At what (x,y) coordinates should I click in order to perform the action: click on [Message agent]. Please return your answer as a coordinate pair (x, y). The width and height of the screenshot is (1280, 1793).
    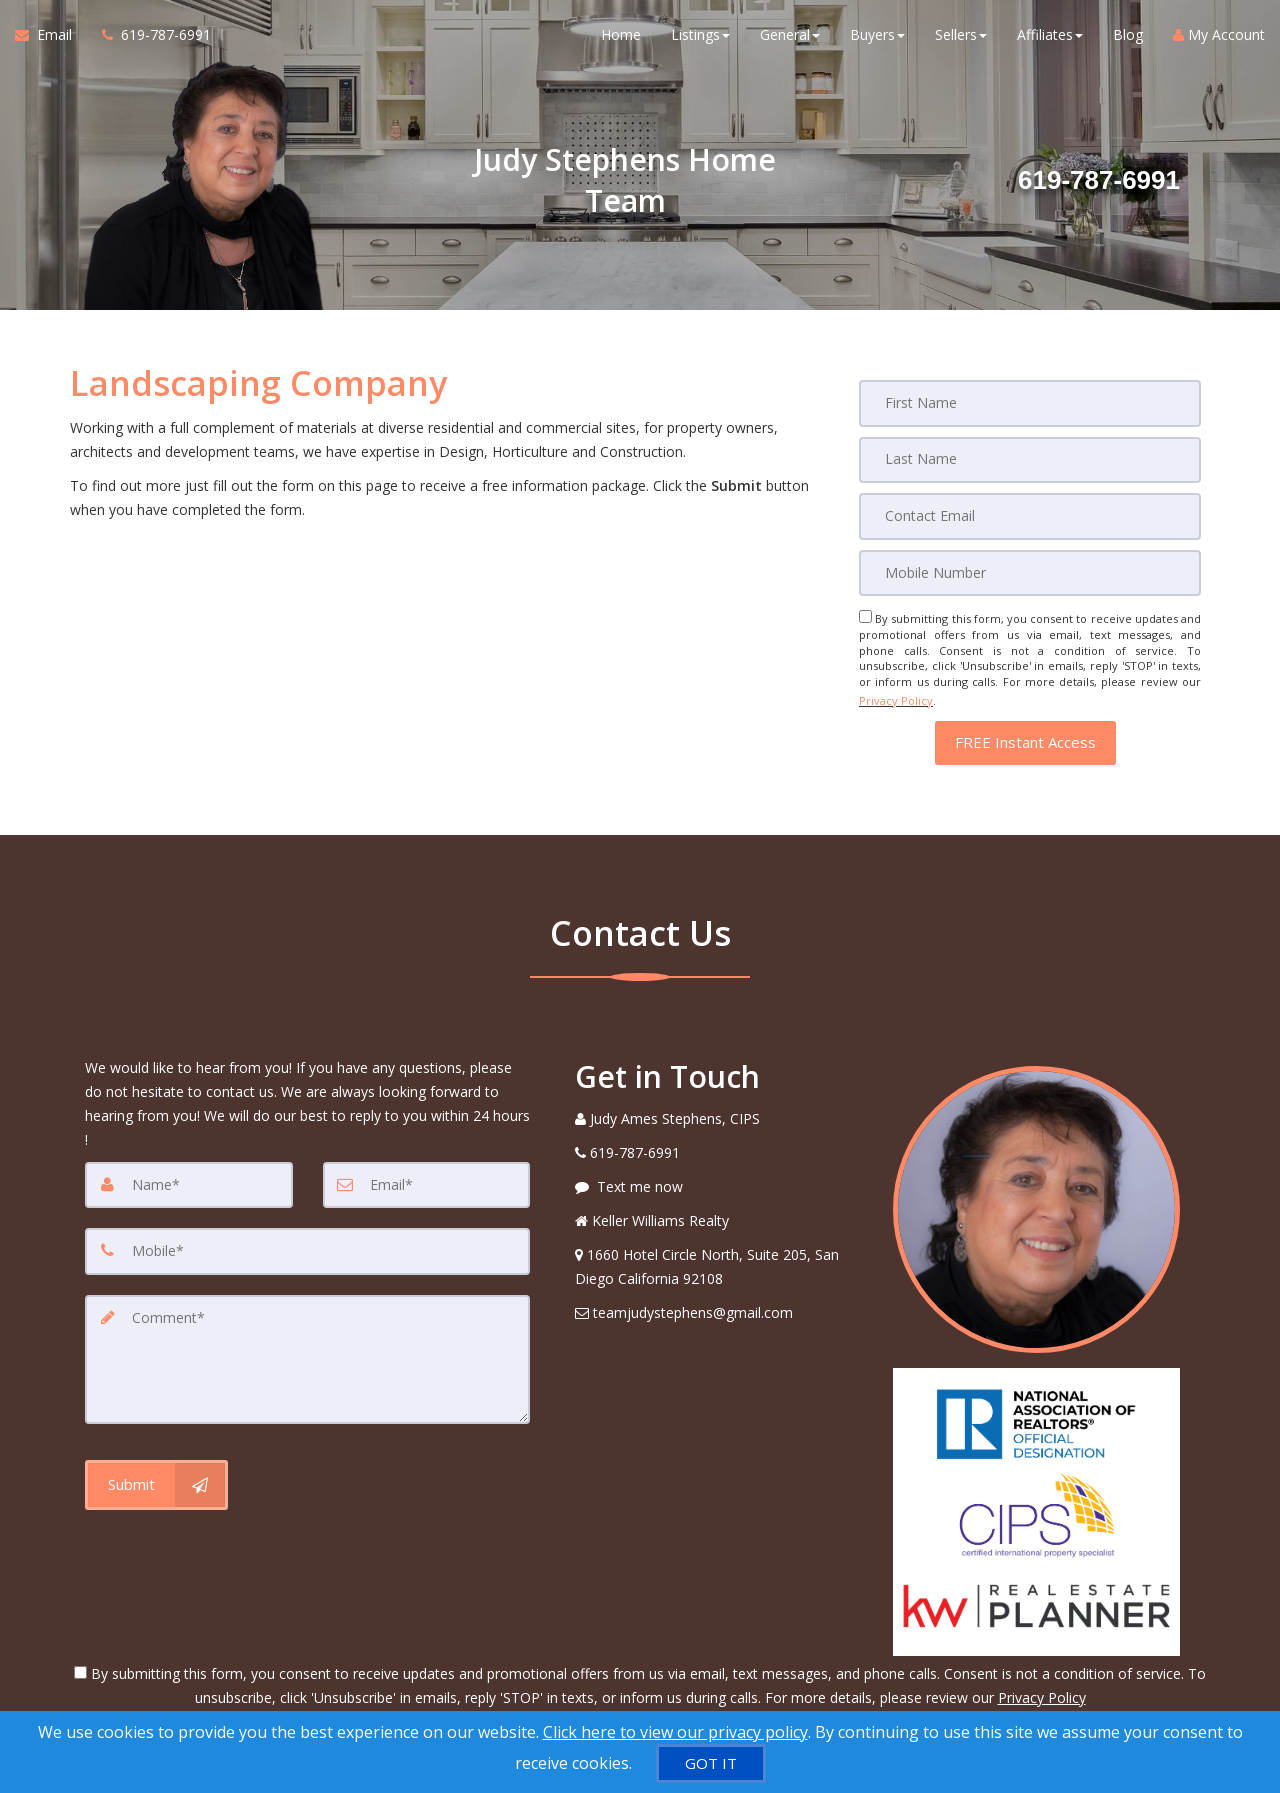
    Looking at the image, I should click on (719, 1179).